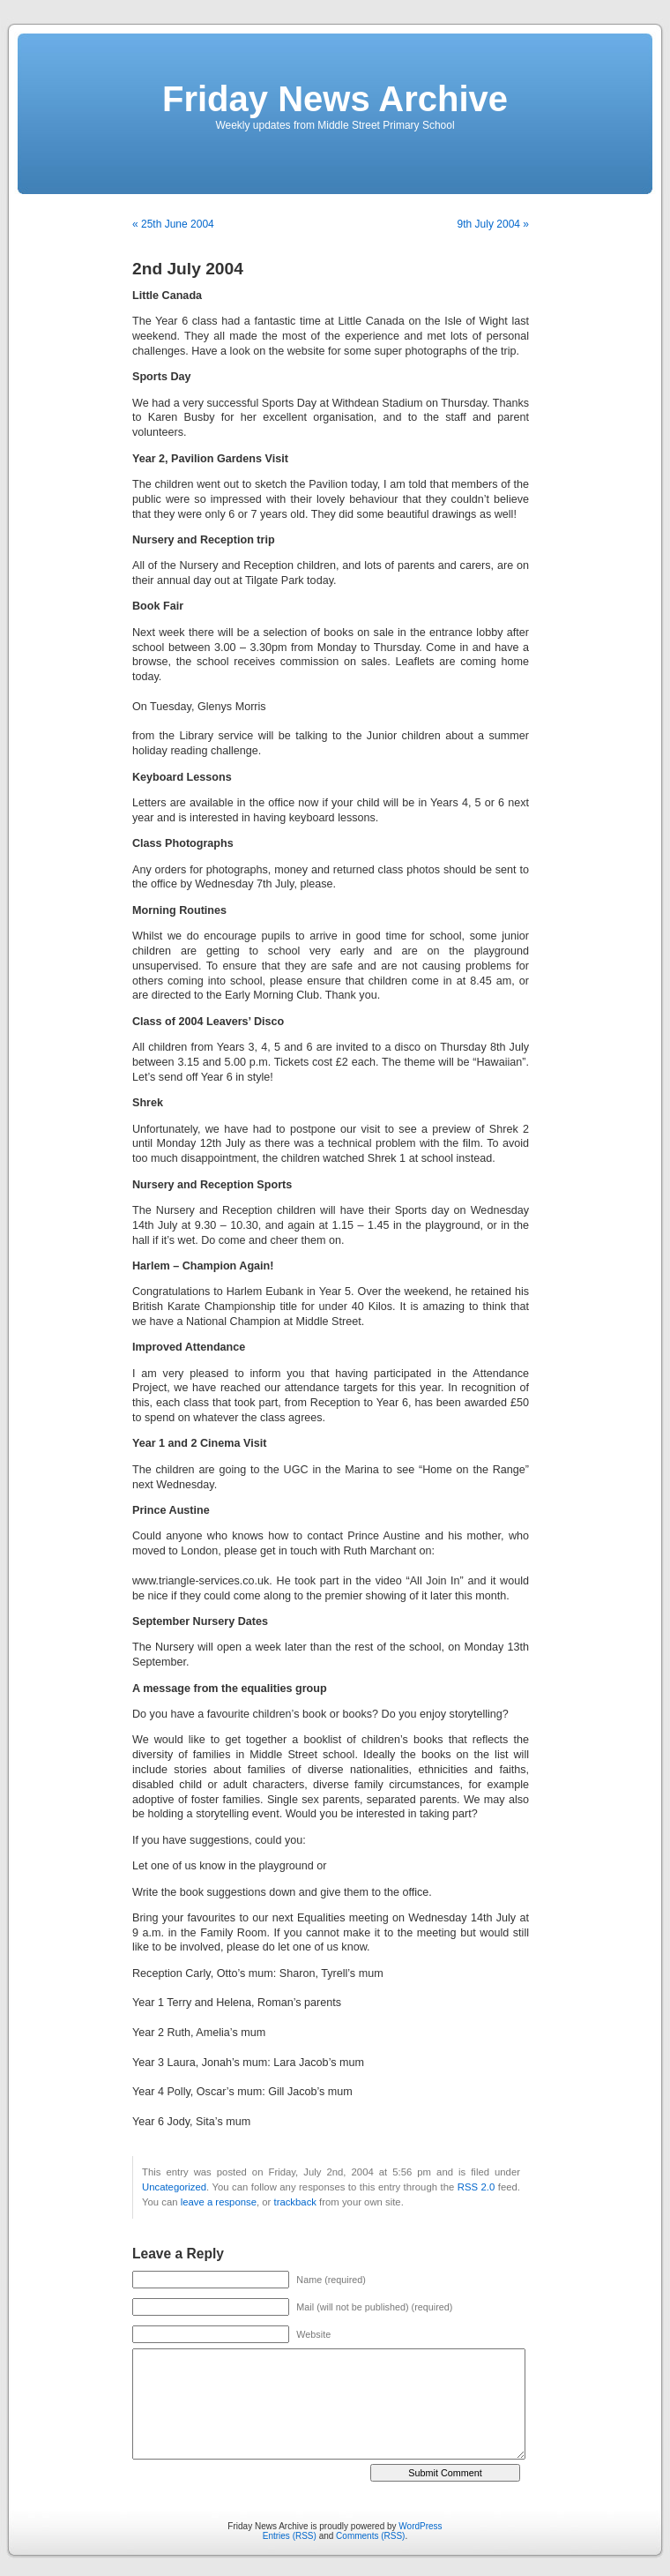 The image size is (670, 2576). Describe the element at coordinates (289, 2536) in the screenshot. I see `Entries (RSS)` at that location.